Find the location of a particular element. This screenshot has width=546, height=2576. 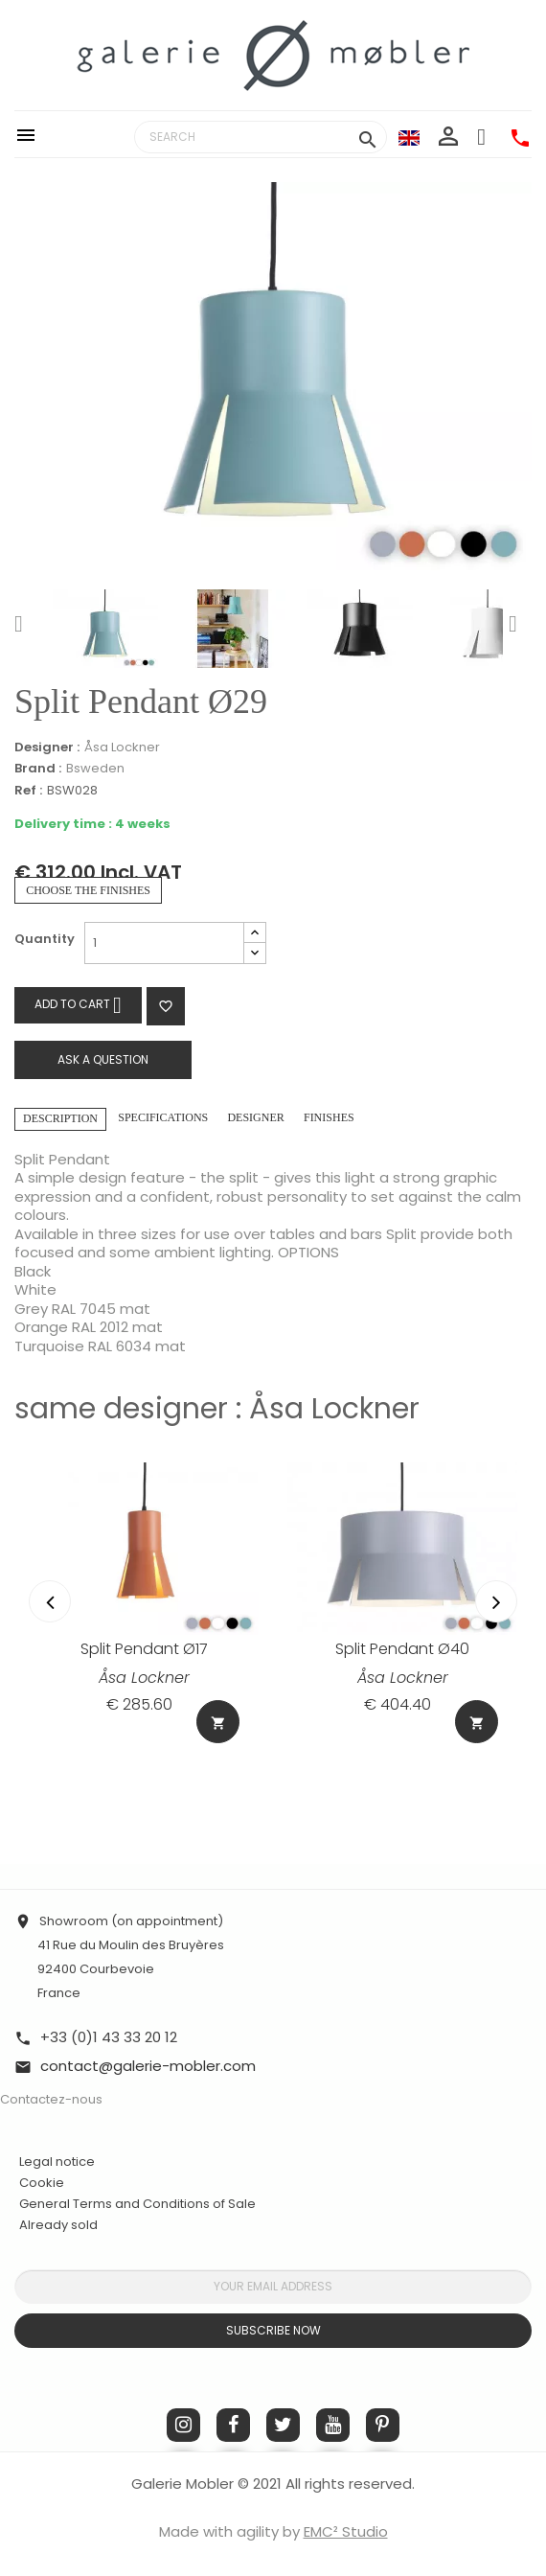

Specifications [tab] is located at coordinates (163, 1117).